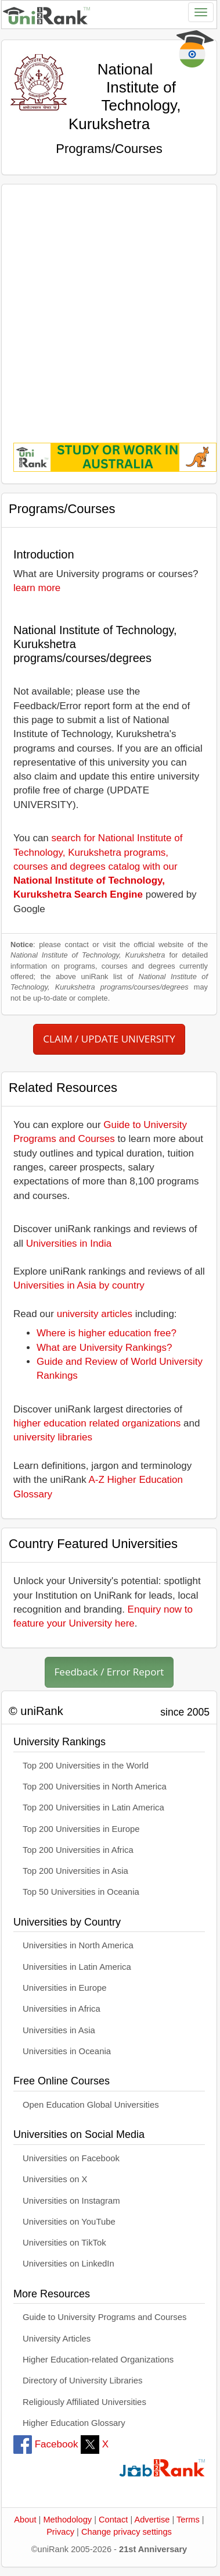  Describe the element at coordinates (65, 1988) in the screenshot. I see `Universities in Europe` at that location.